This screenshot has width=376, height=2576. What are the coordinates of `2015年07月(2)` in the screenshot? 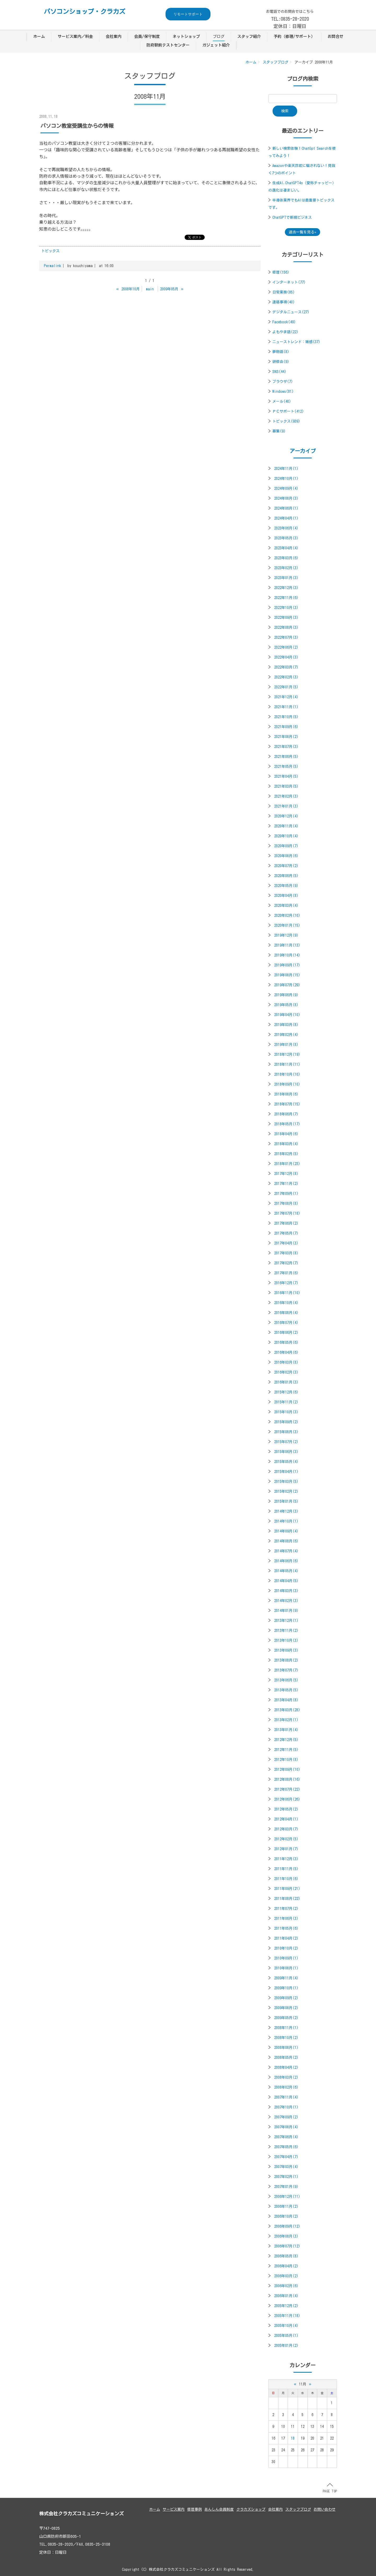 It's located at (286, 1442).